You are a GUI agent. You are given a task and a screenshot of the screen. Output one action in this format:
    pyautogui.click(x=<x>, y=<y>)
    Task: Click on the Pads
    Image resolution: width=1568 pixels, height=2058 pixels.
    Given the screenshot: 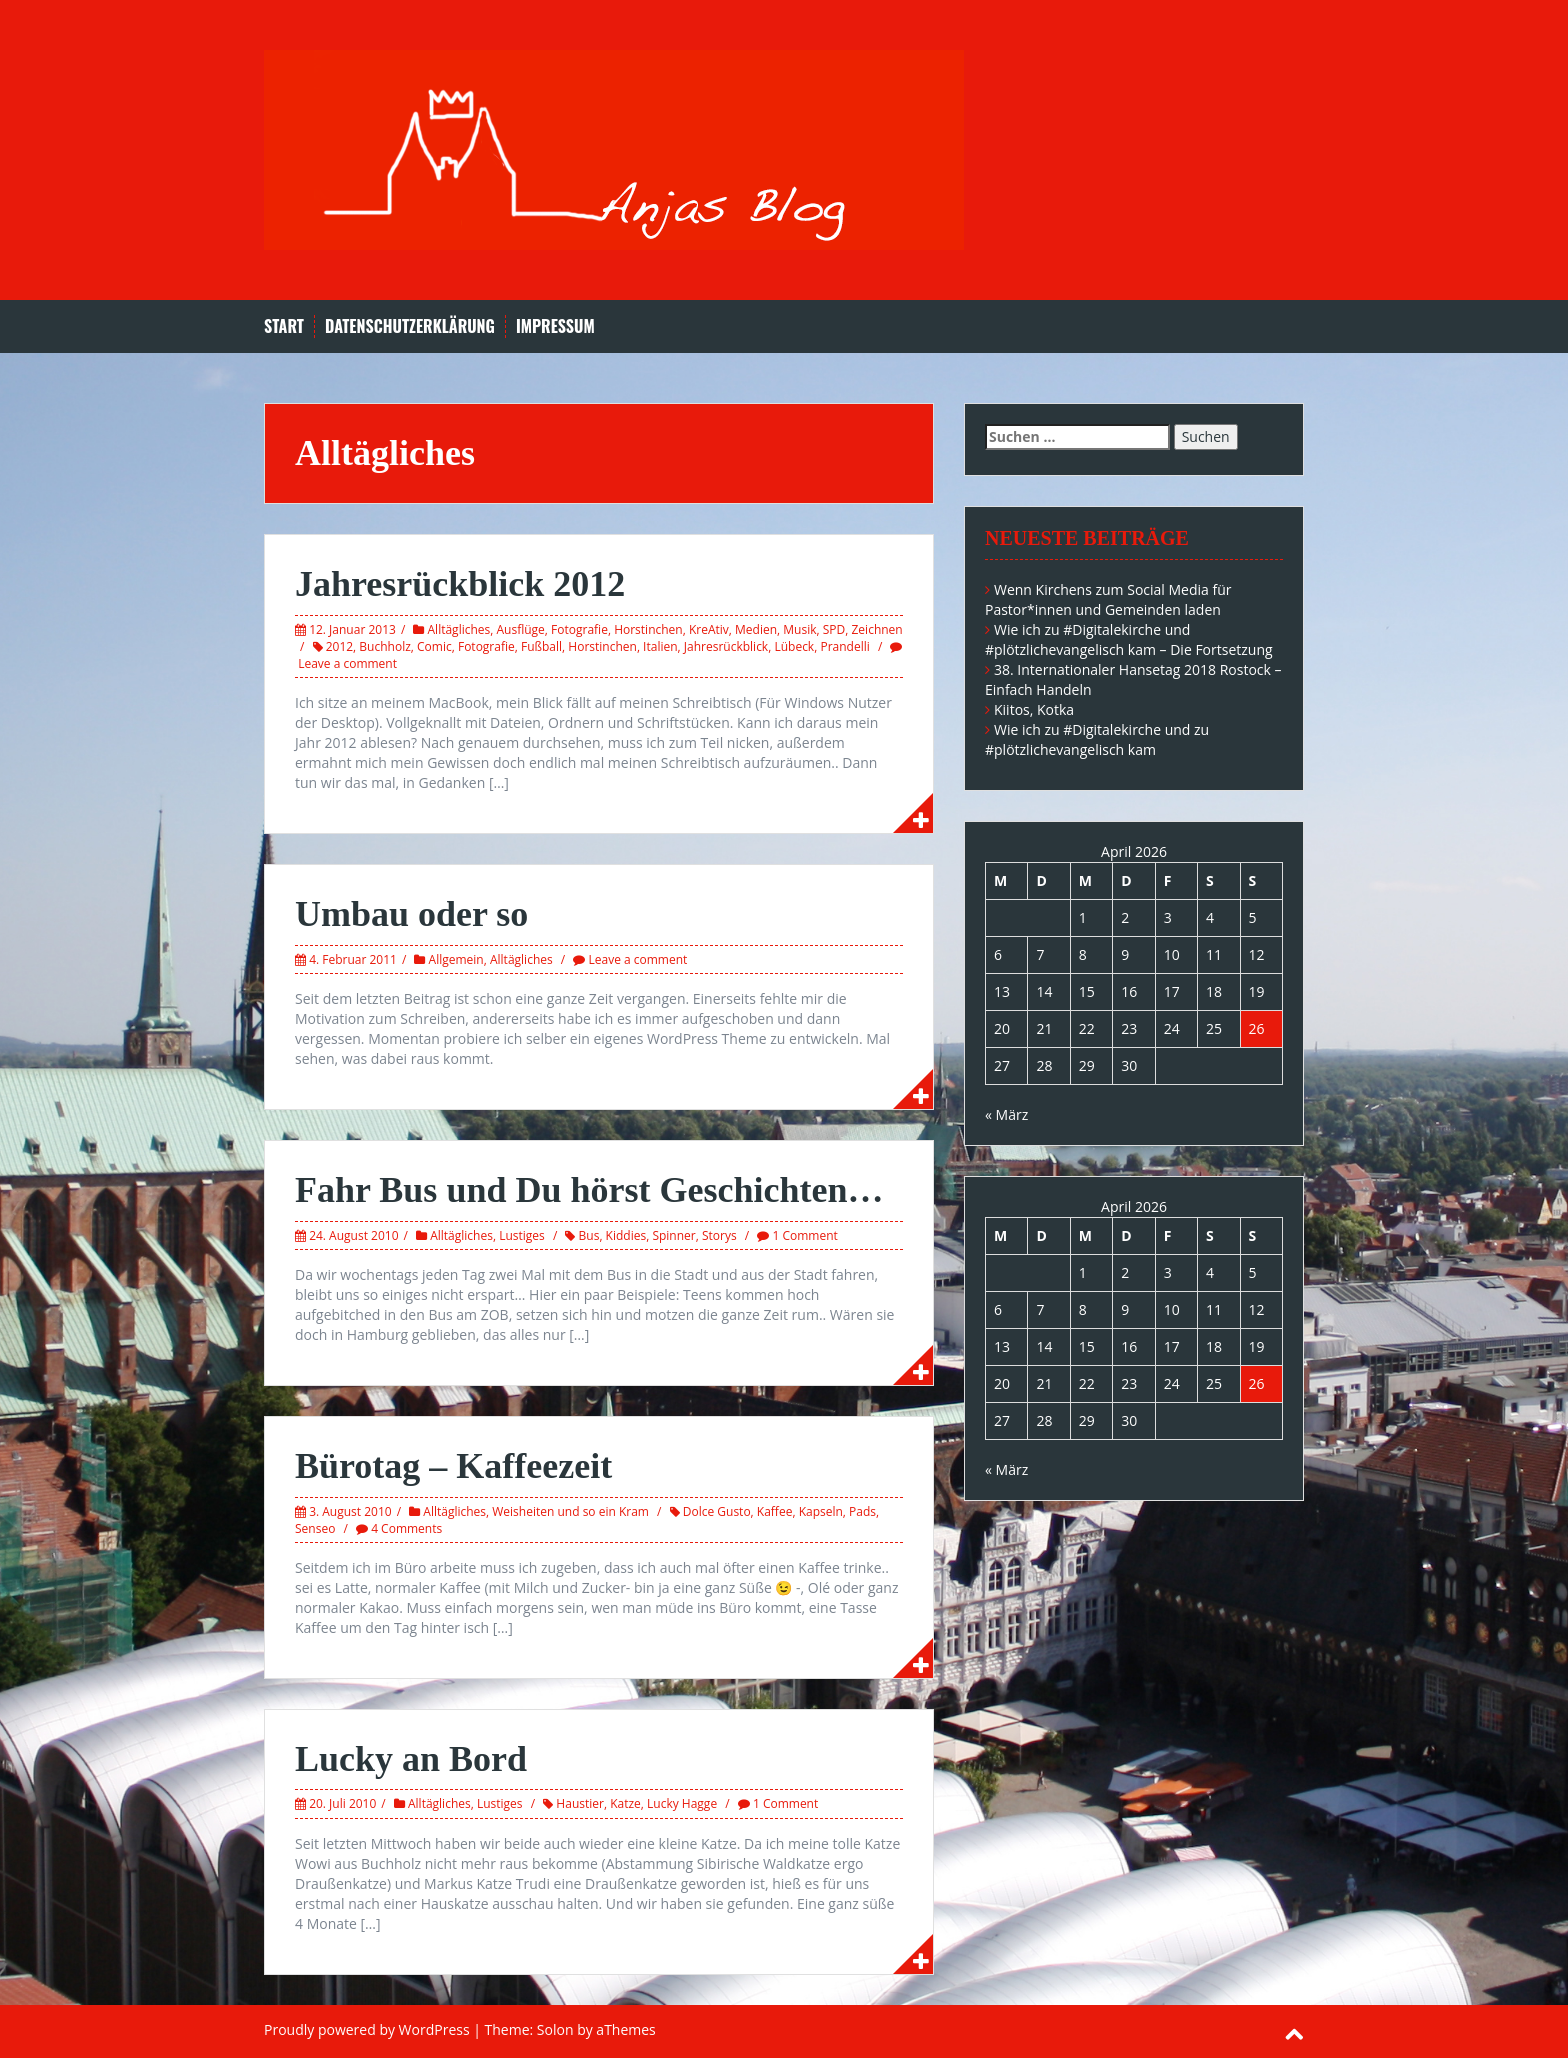 What is the action you would take?
    pyautogui.click(x=862, y=1511)
    